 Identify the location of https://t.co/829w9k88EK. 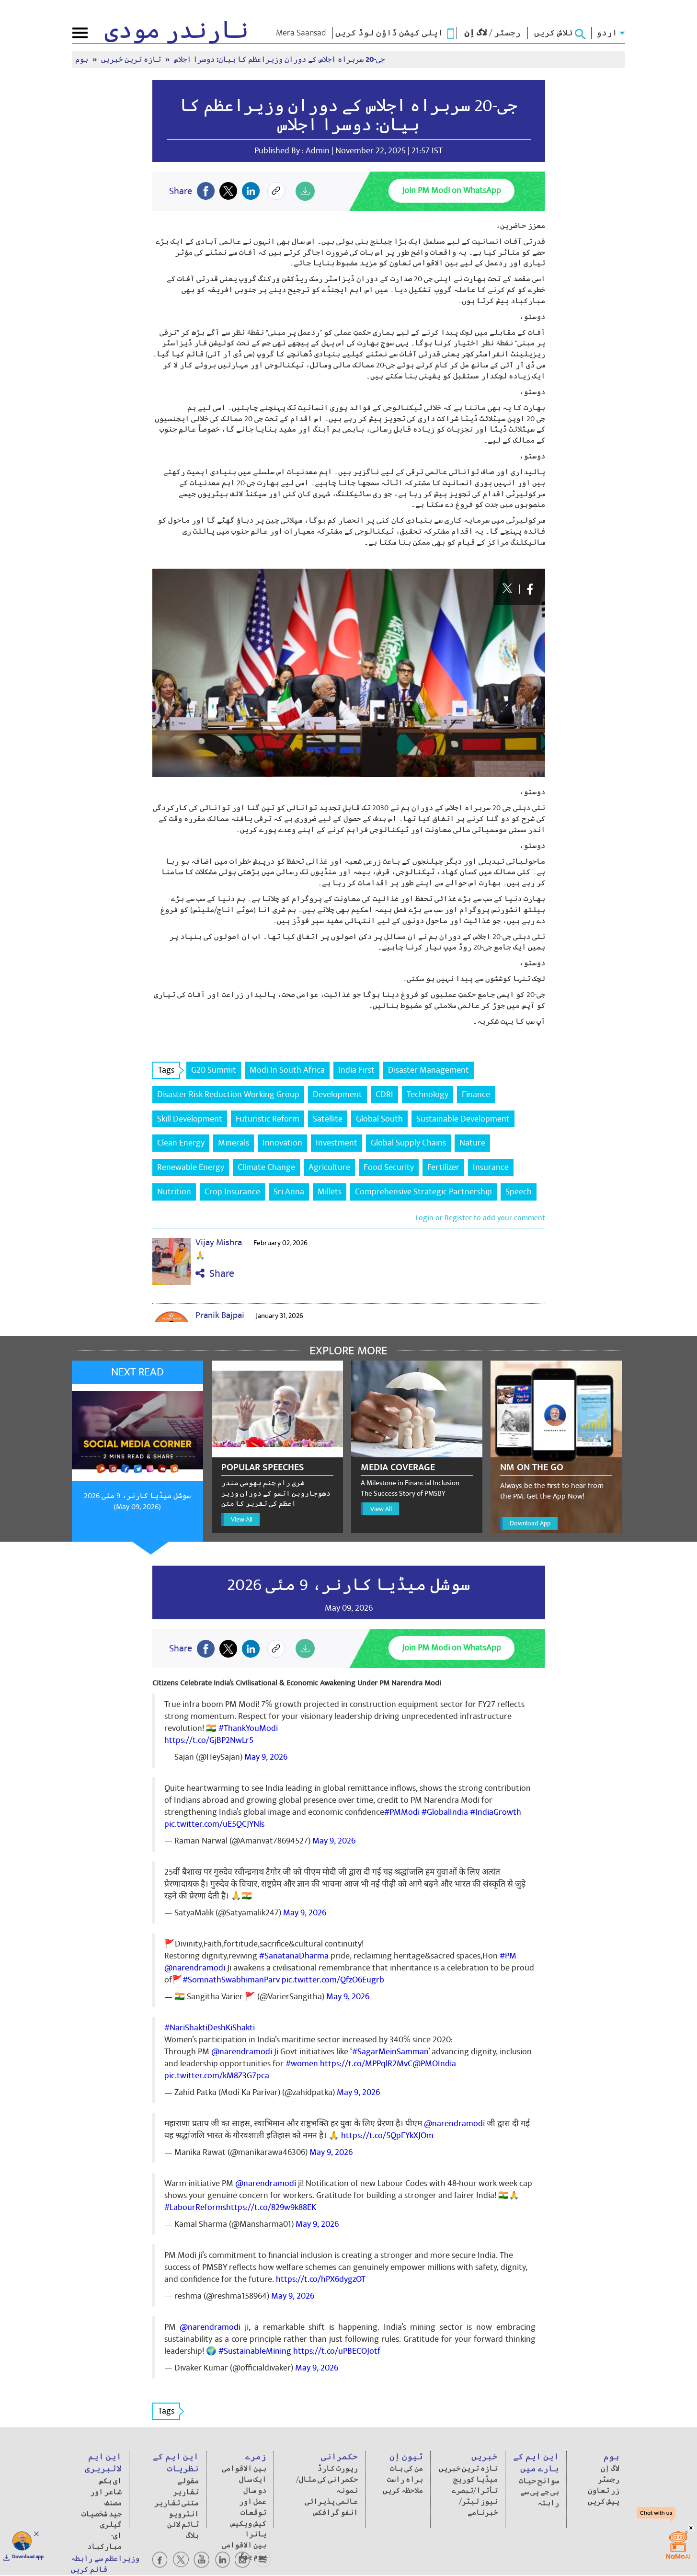
(271, 2207).